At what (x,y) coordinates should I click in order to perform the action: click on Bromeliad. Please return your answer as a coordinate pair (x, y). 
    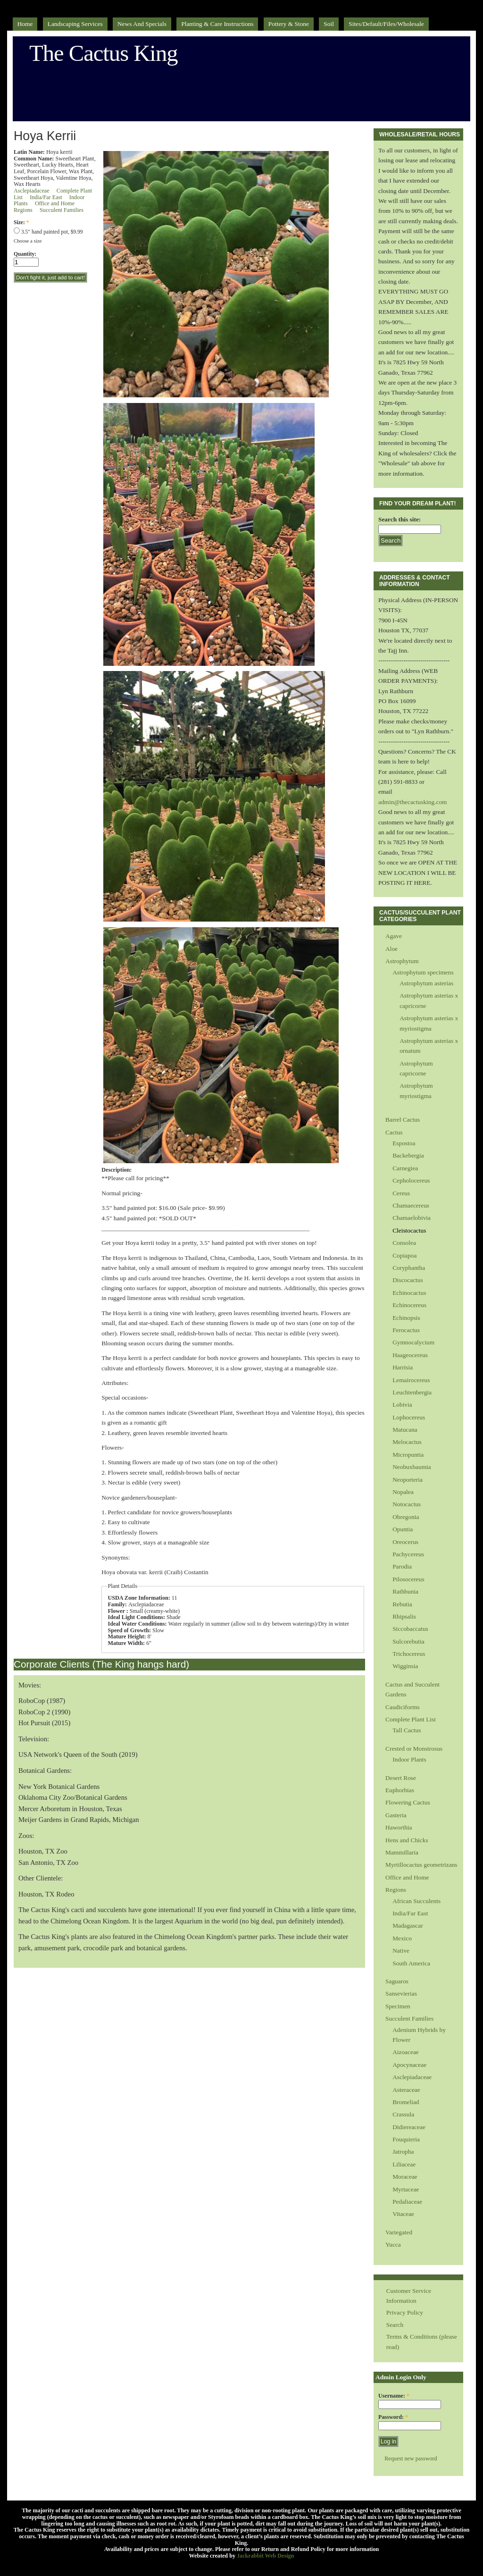
    Looking at the image, I should click on (405, 2102).